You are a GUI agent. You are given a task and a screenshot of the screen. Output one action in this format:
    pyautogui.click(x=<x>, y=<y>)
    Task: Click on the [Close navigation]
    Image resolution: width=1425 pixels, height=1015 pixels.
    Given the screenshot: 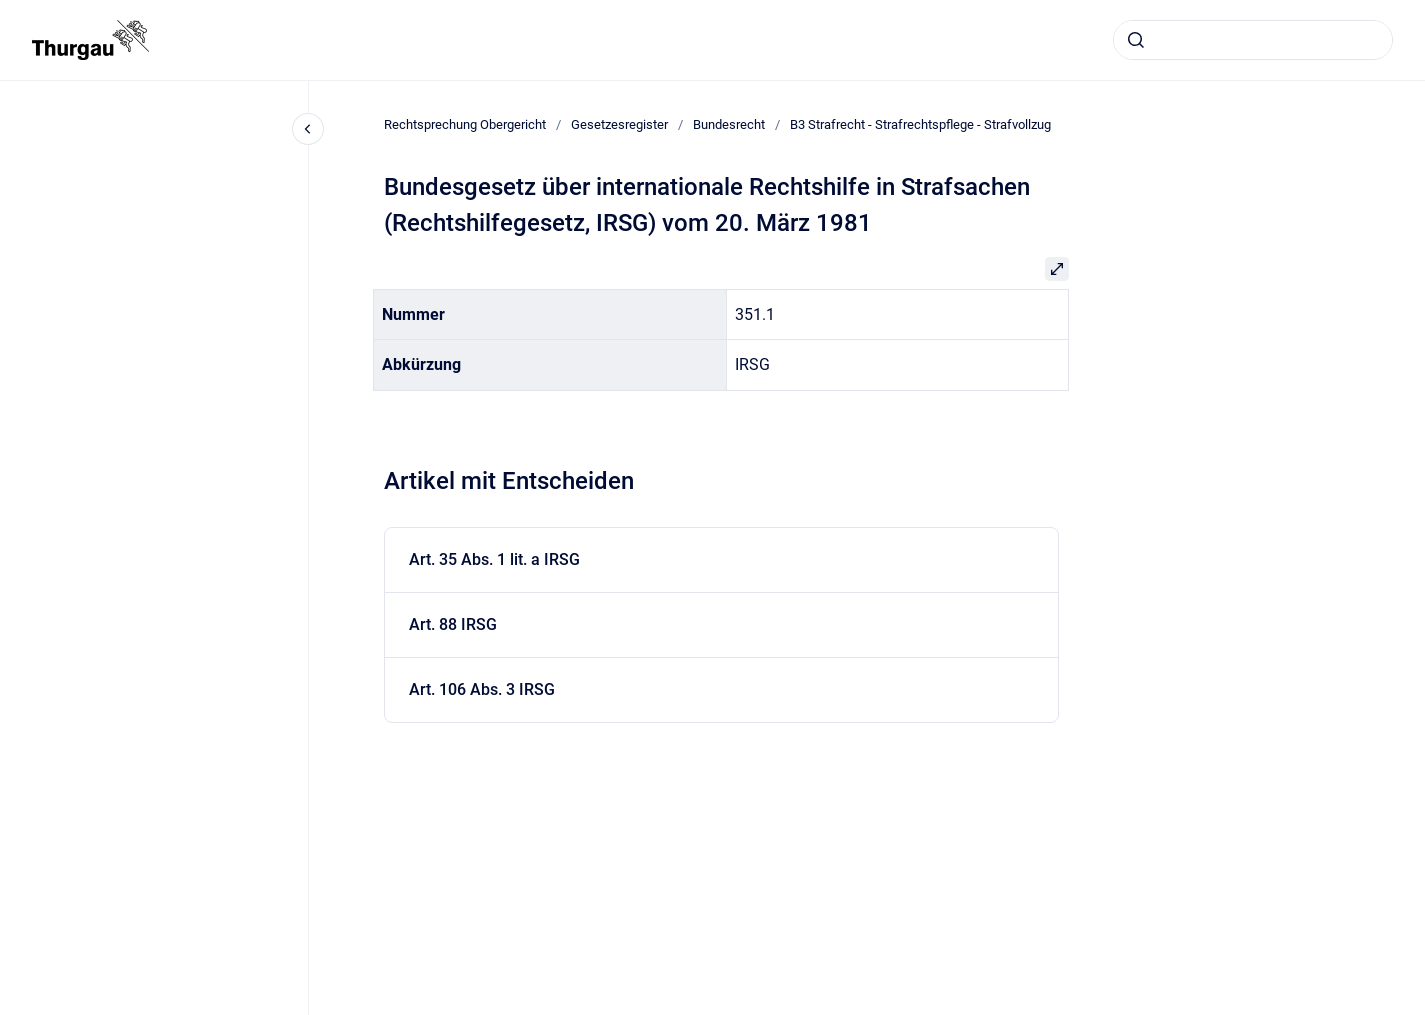 What is the action you would take?
    pyautogui.click(x=308, y=129)
    